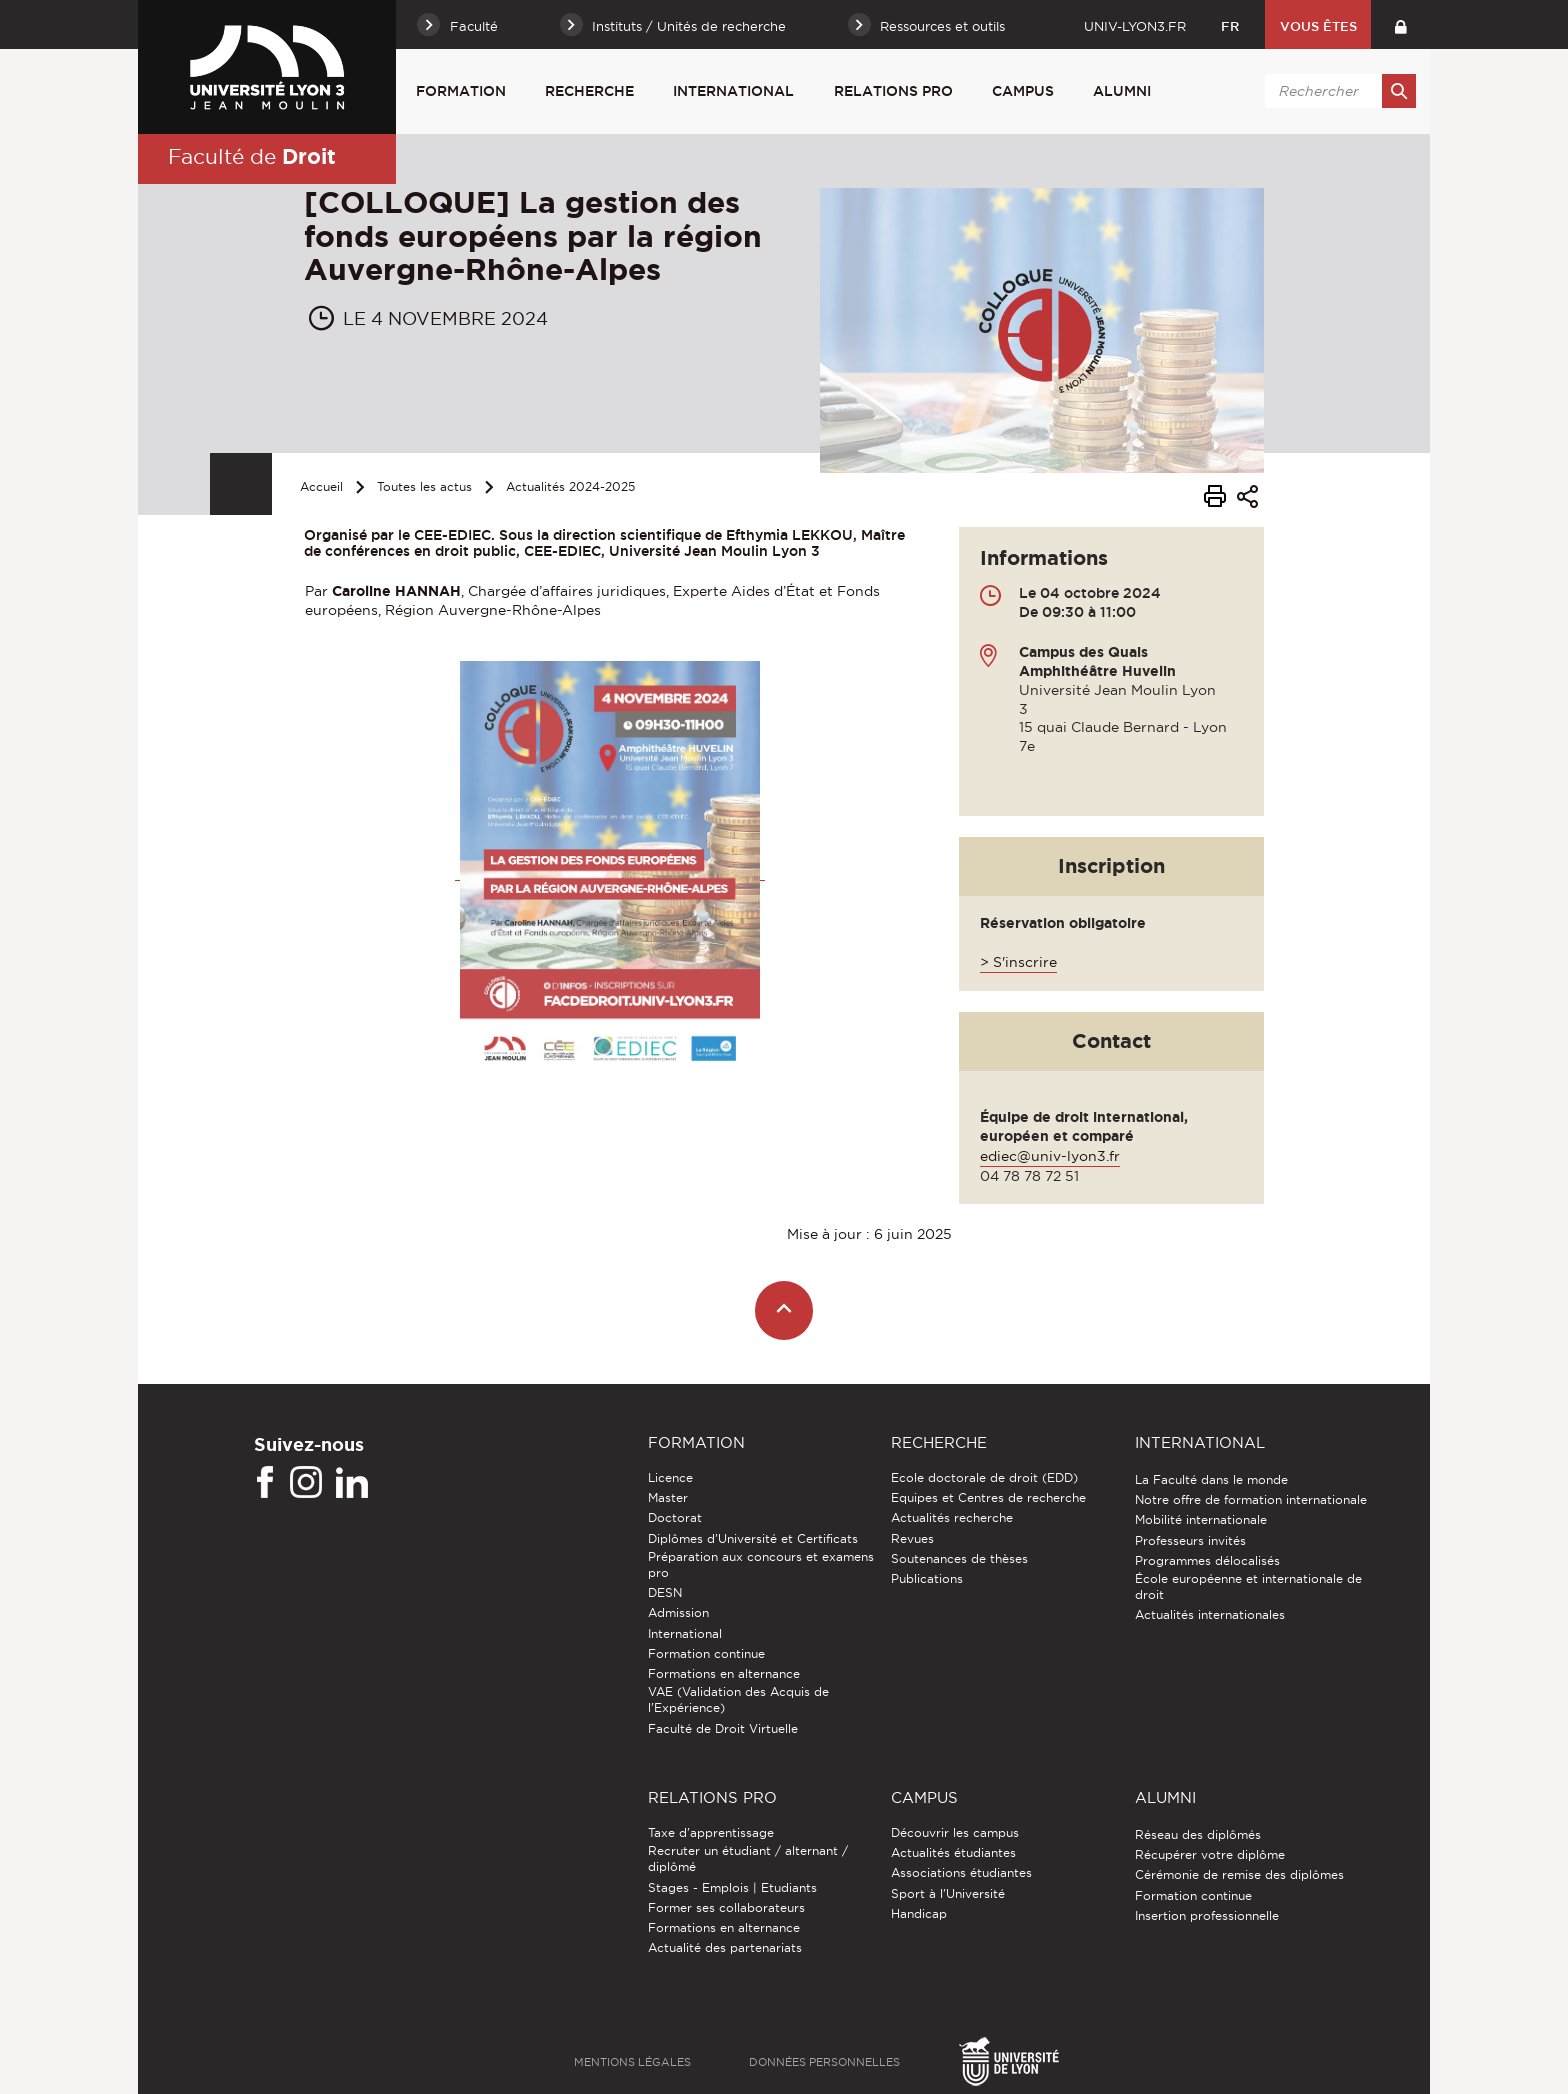 This screenshot has height=2094, width=1568. I want to click on univ-lyon3.fr, so click(1135, 26).